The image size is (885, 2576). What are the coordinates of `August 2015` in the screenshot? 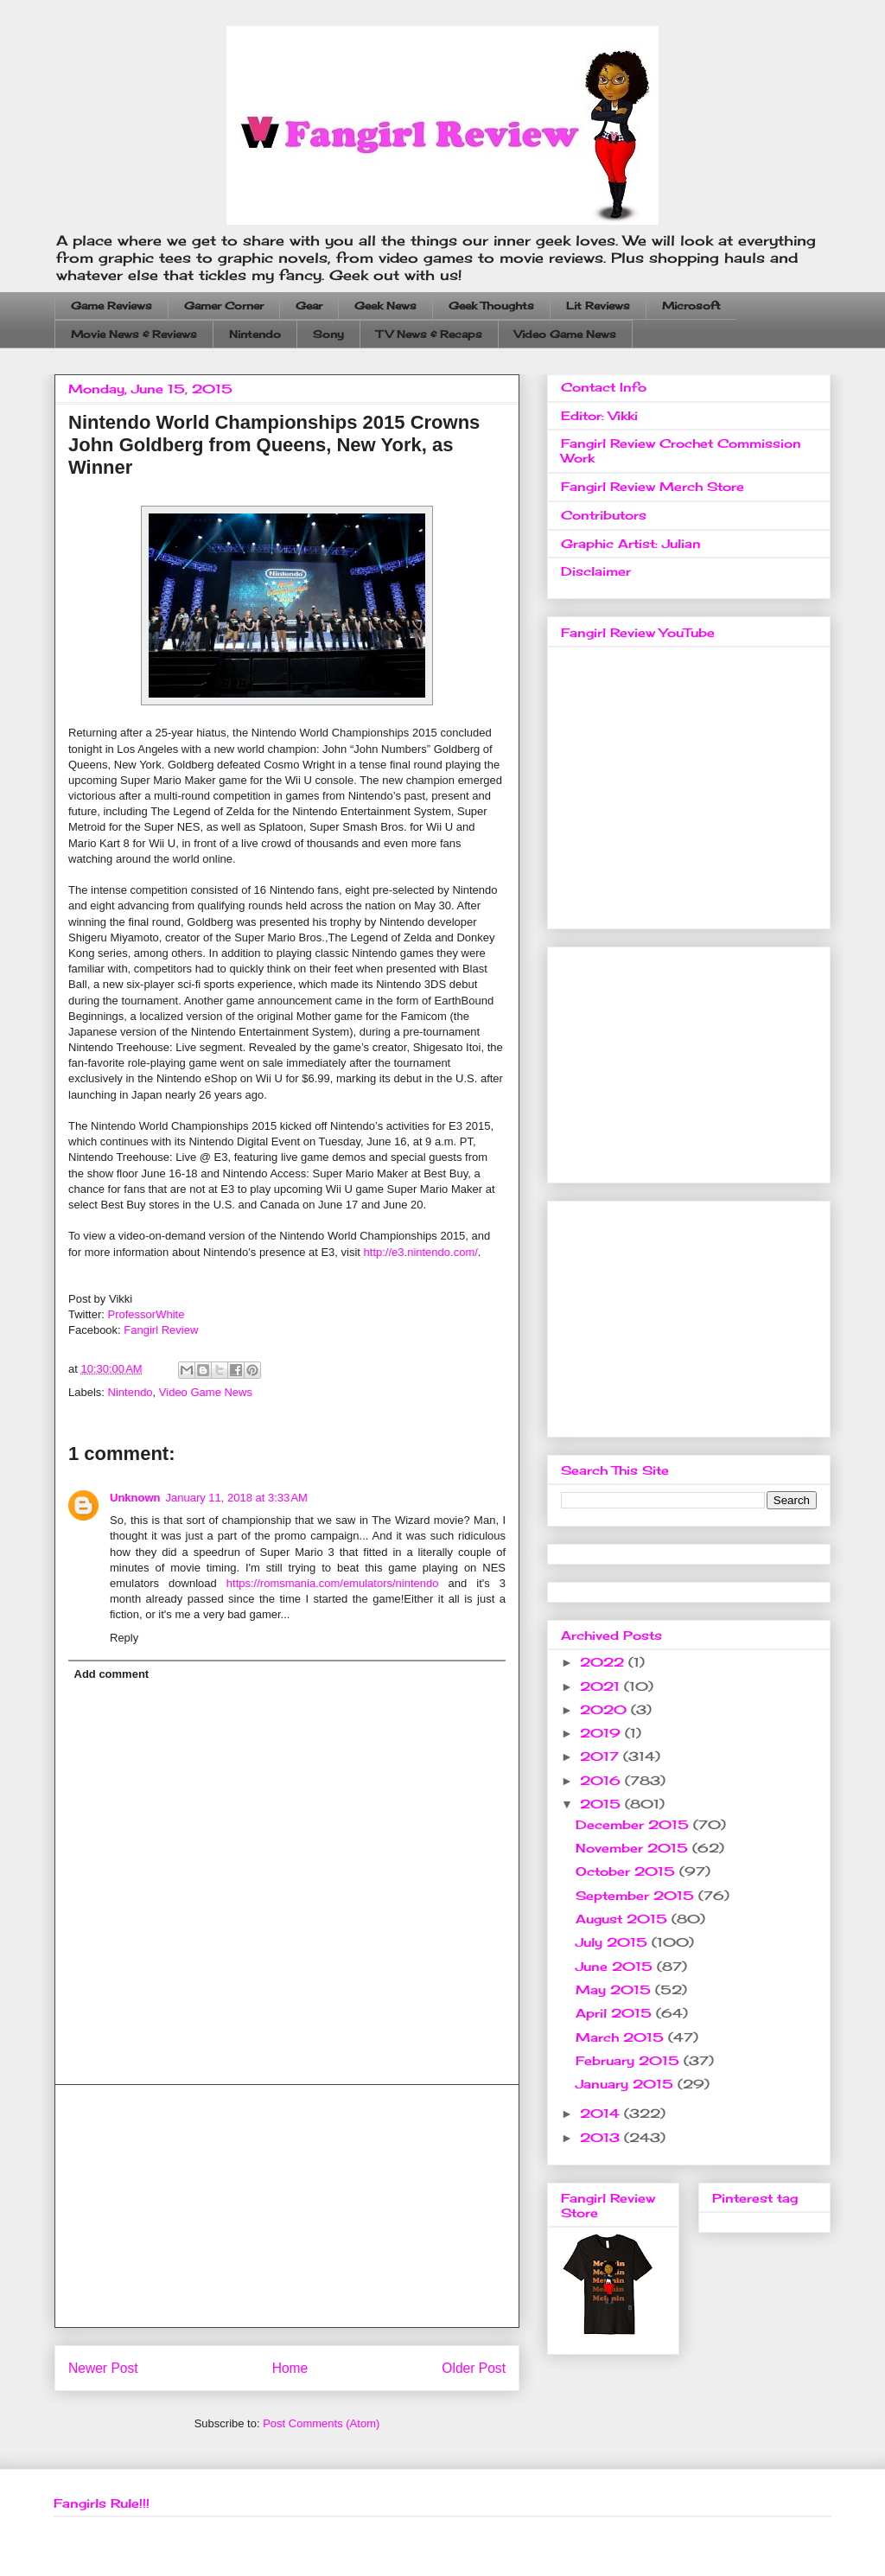 It's located at (624, 1918).